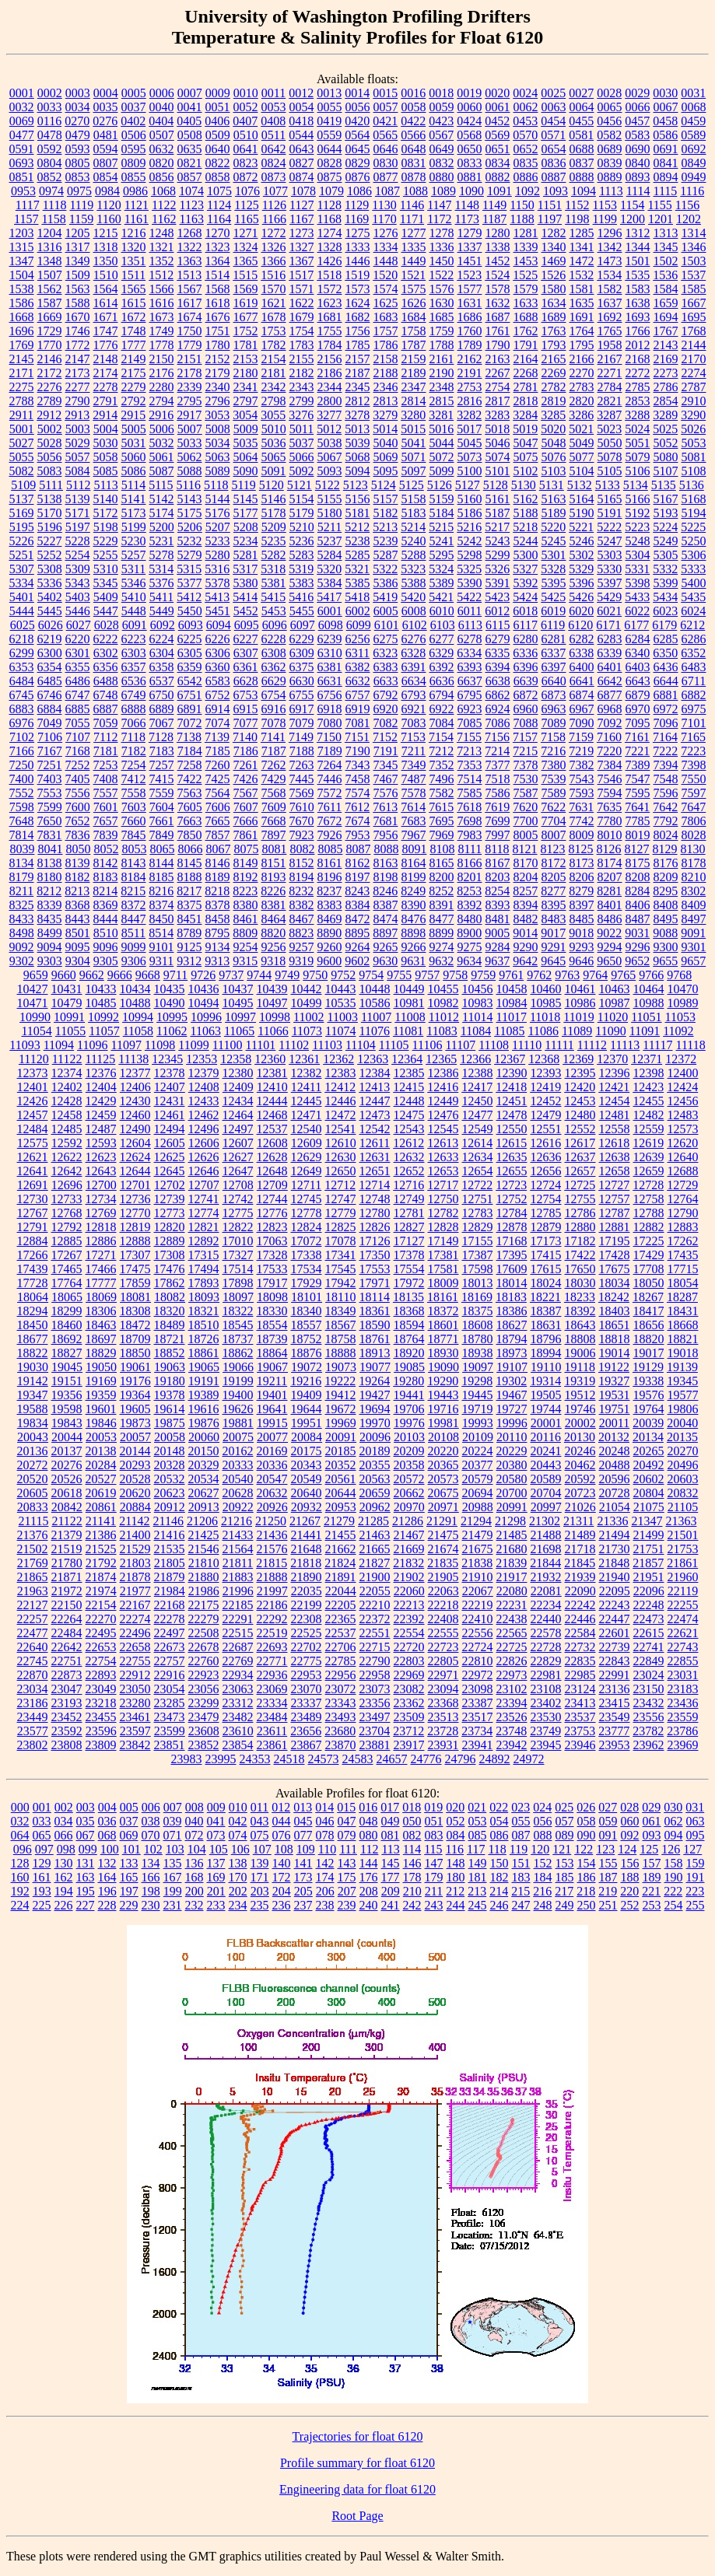  Describe the element at coordinates (49, 527) in the screenshot. I see `5196` at that location.